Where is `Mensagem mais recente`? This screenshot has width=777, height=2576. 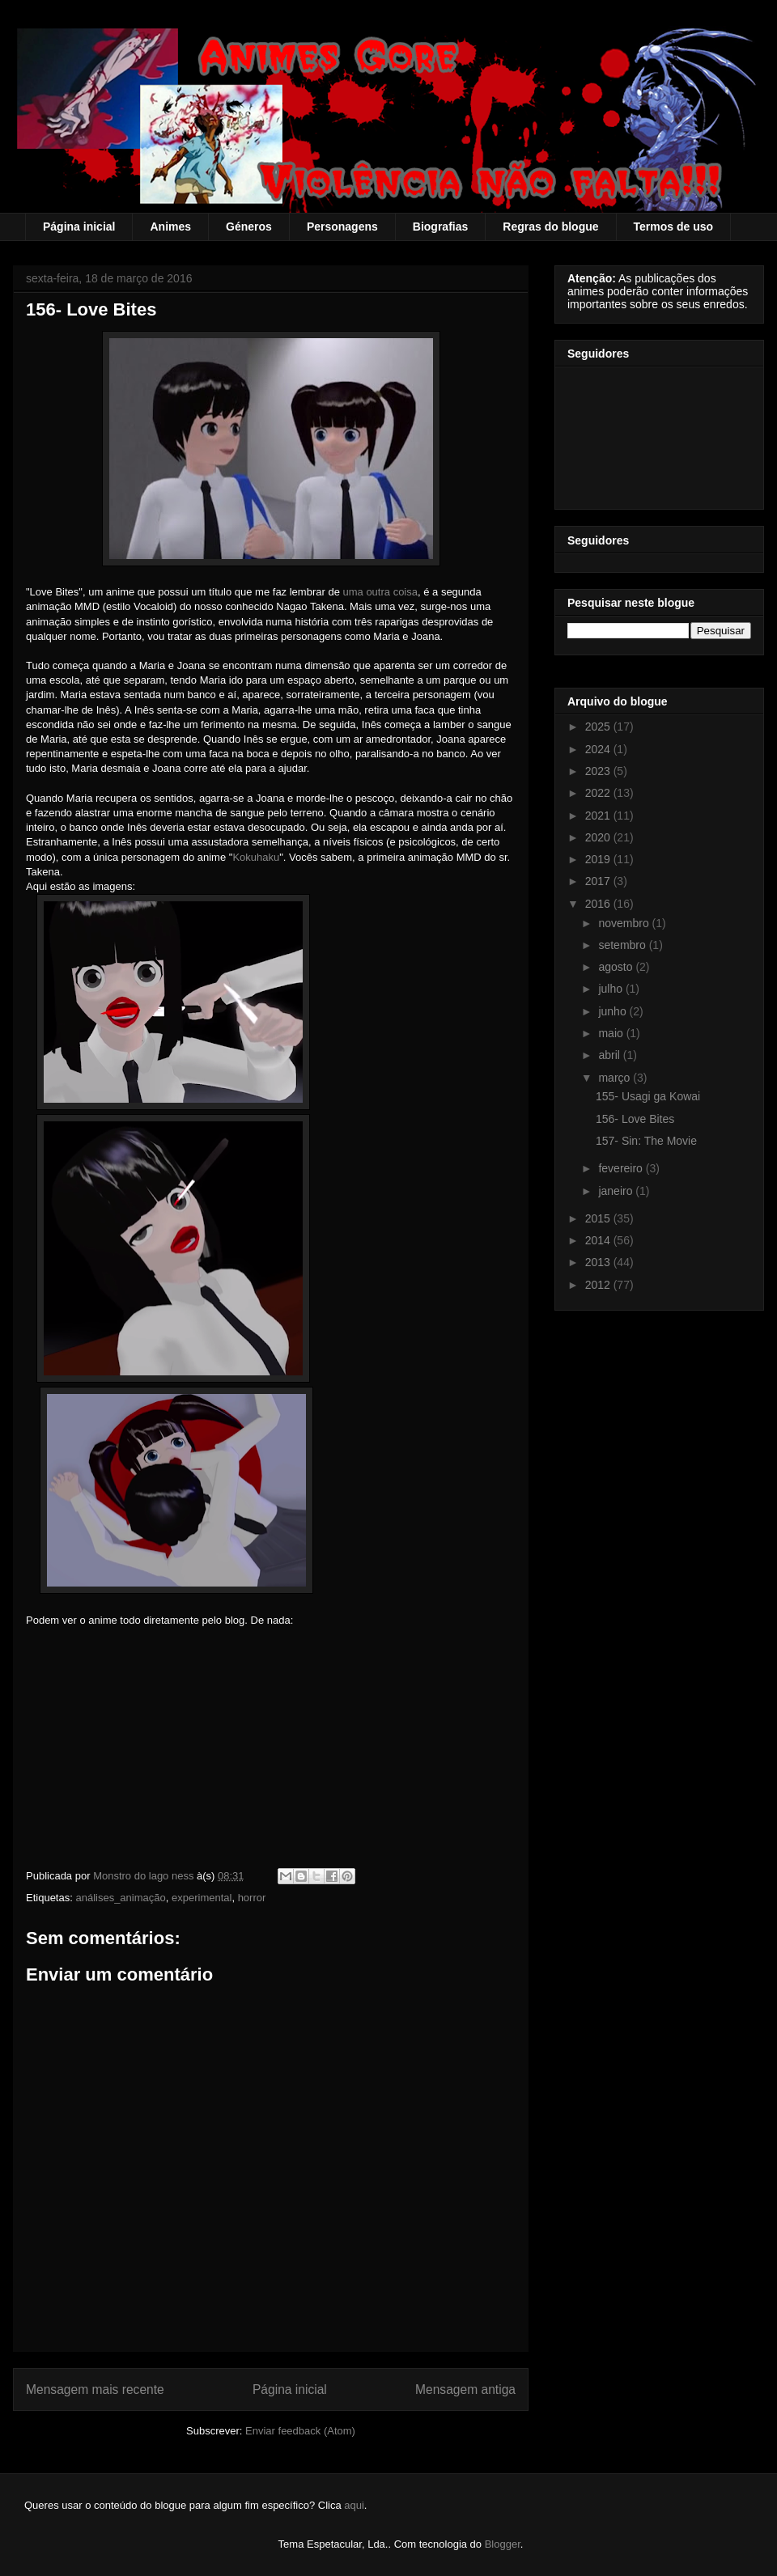
Mensagem mais recente is located at coordinates (95, 2389).